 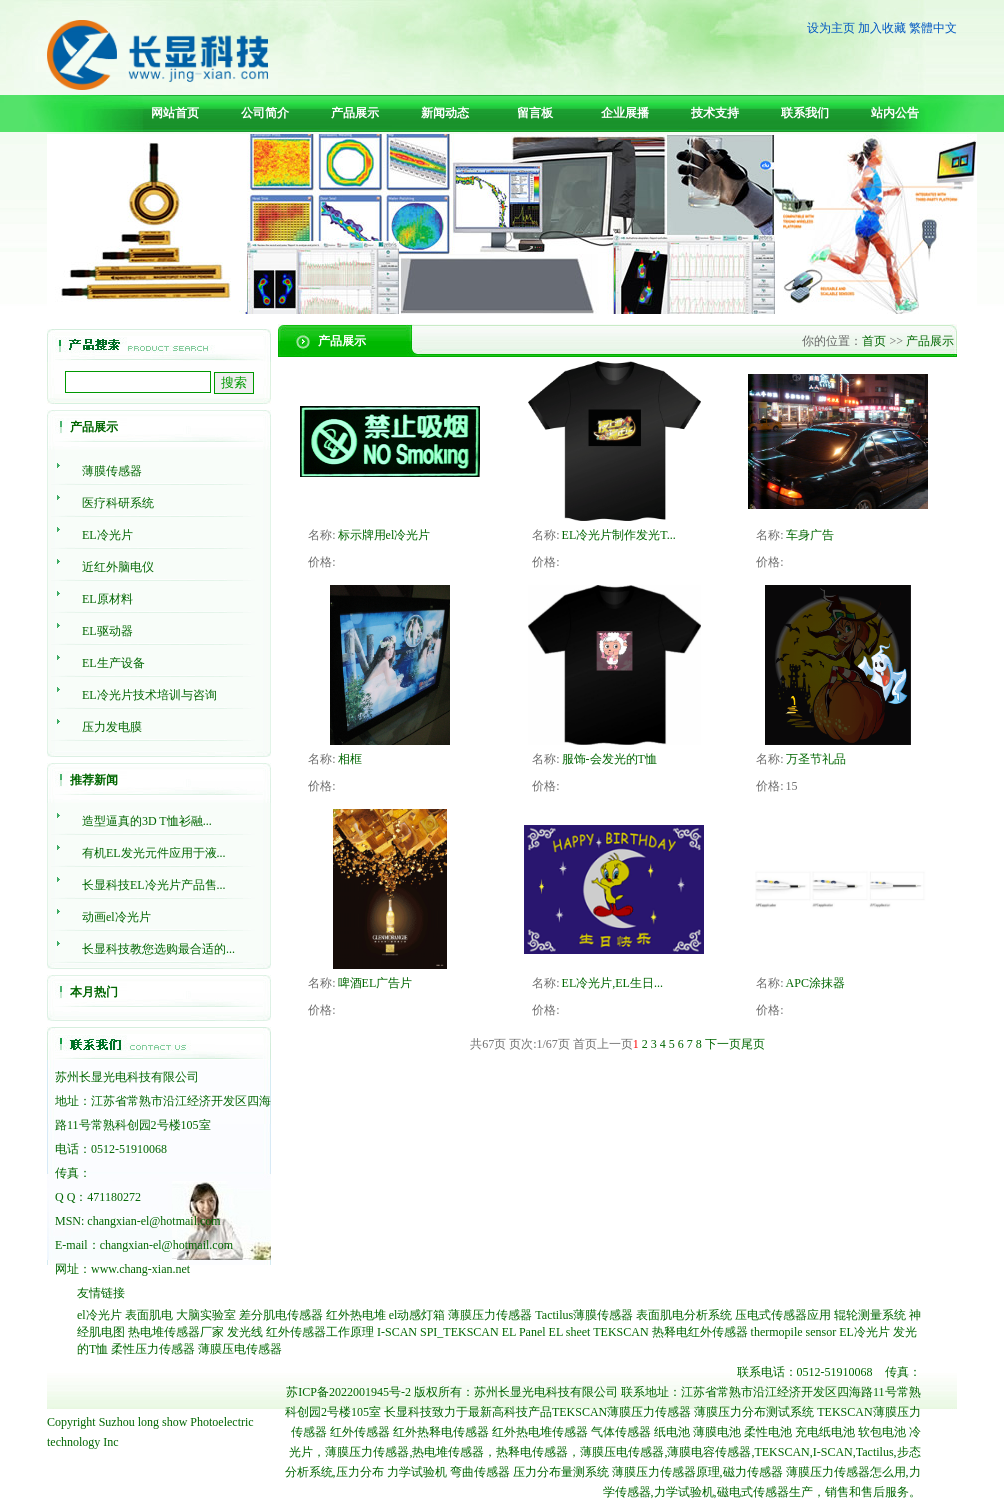 What do you see at coordinates (176, 1332) in the screenshot?
I see `热电堆传感器厂家` at bounding box center [176, 1332].